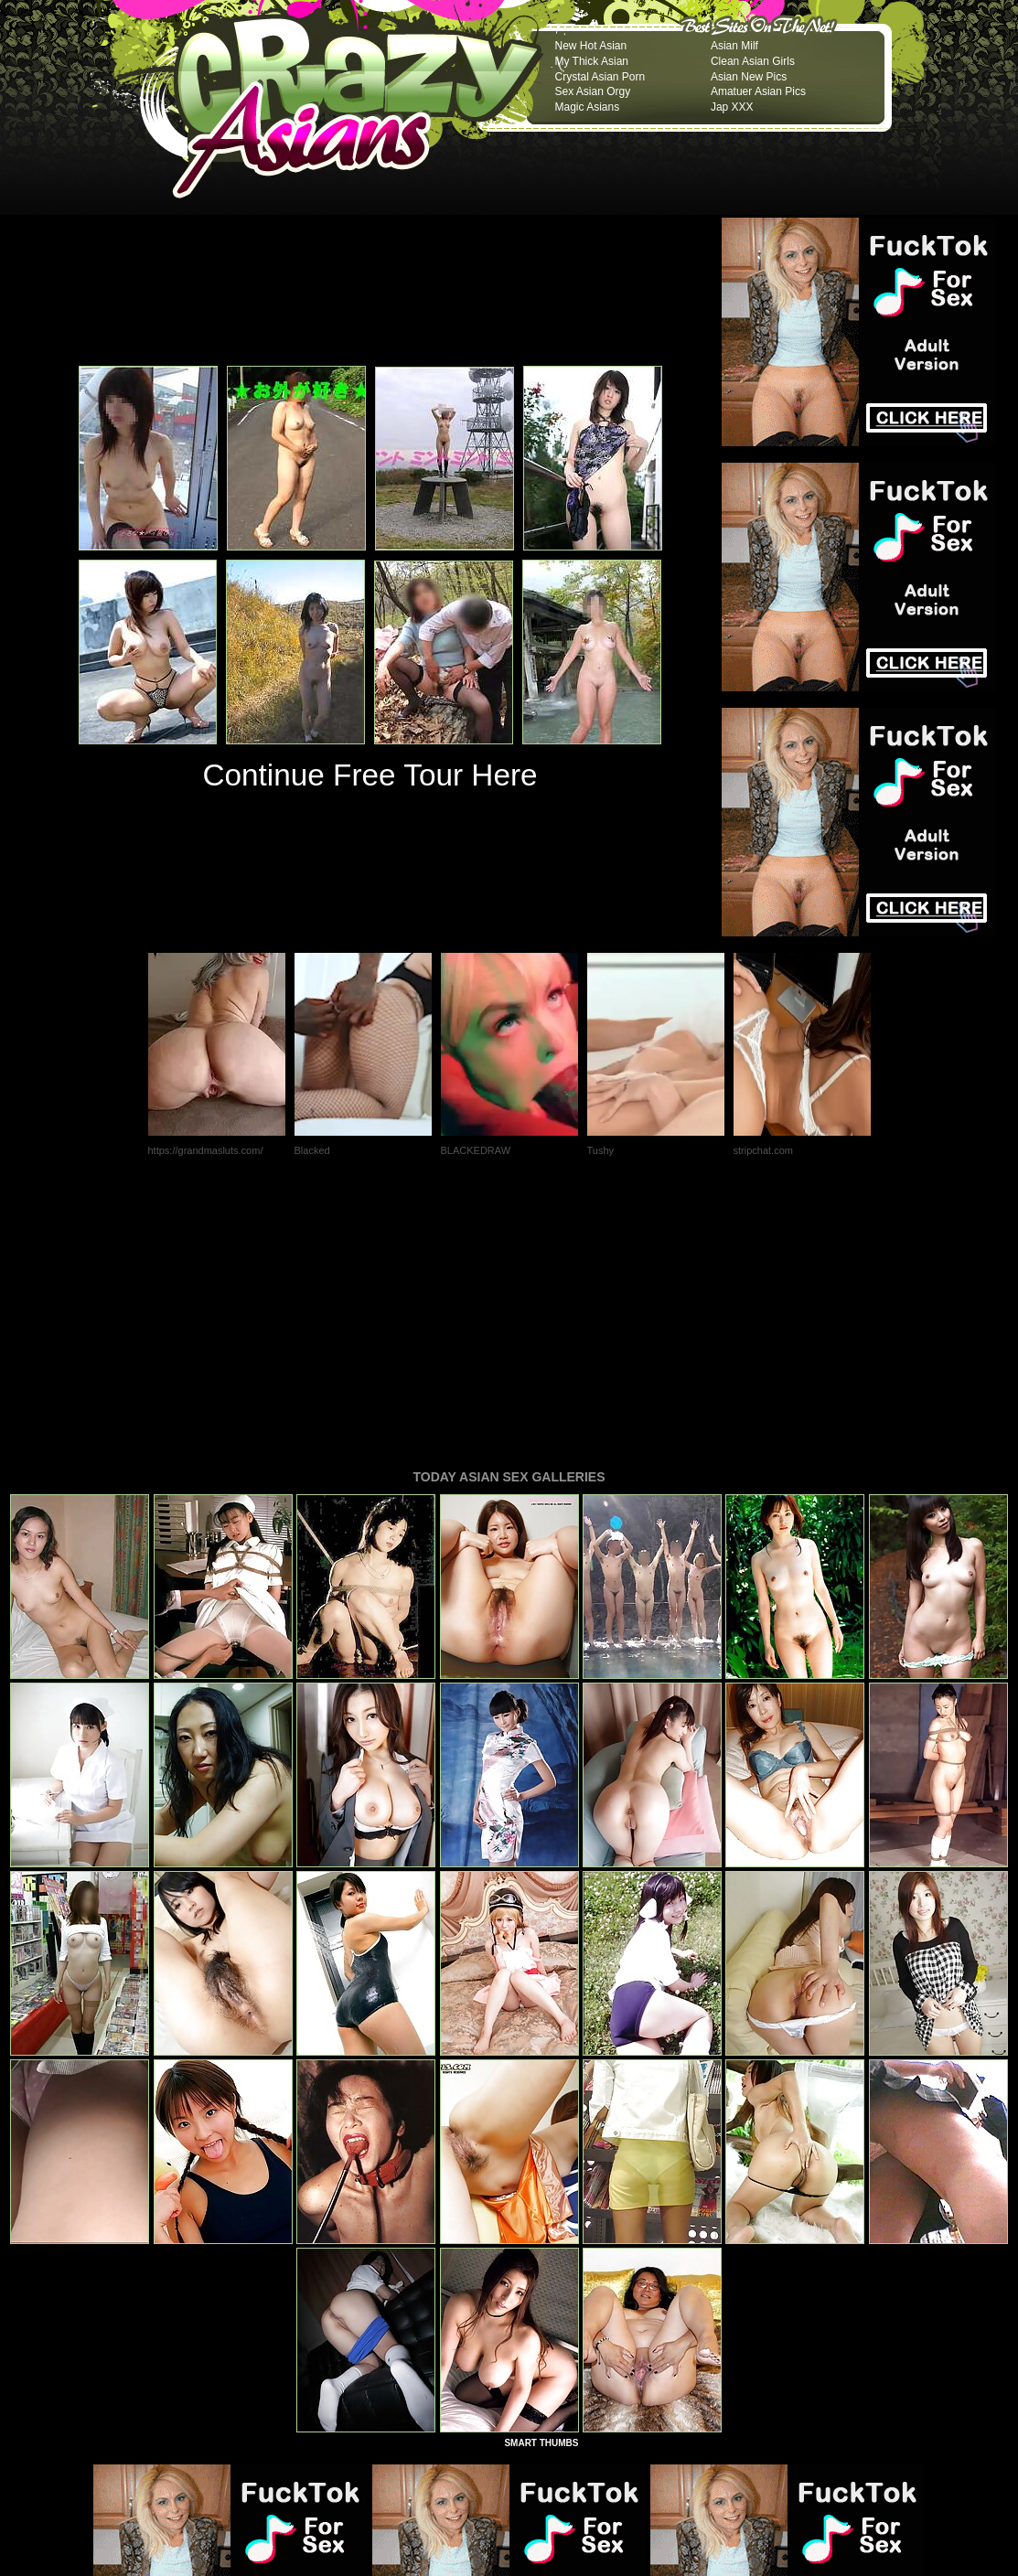  I want to click on Continue Free Tour Here, so click(369, 775).